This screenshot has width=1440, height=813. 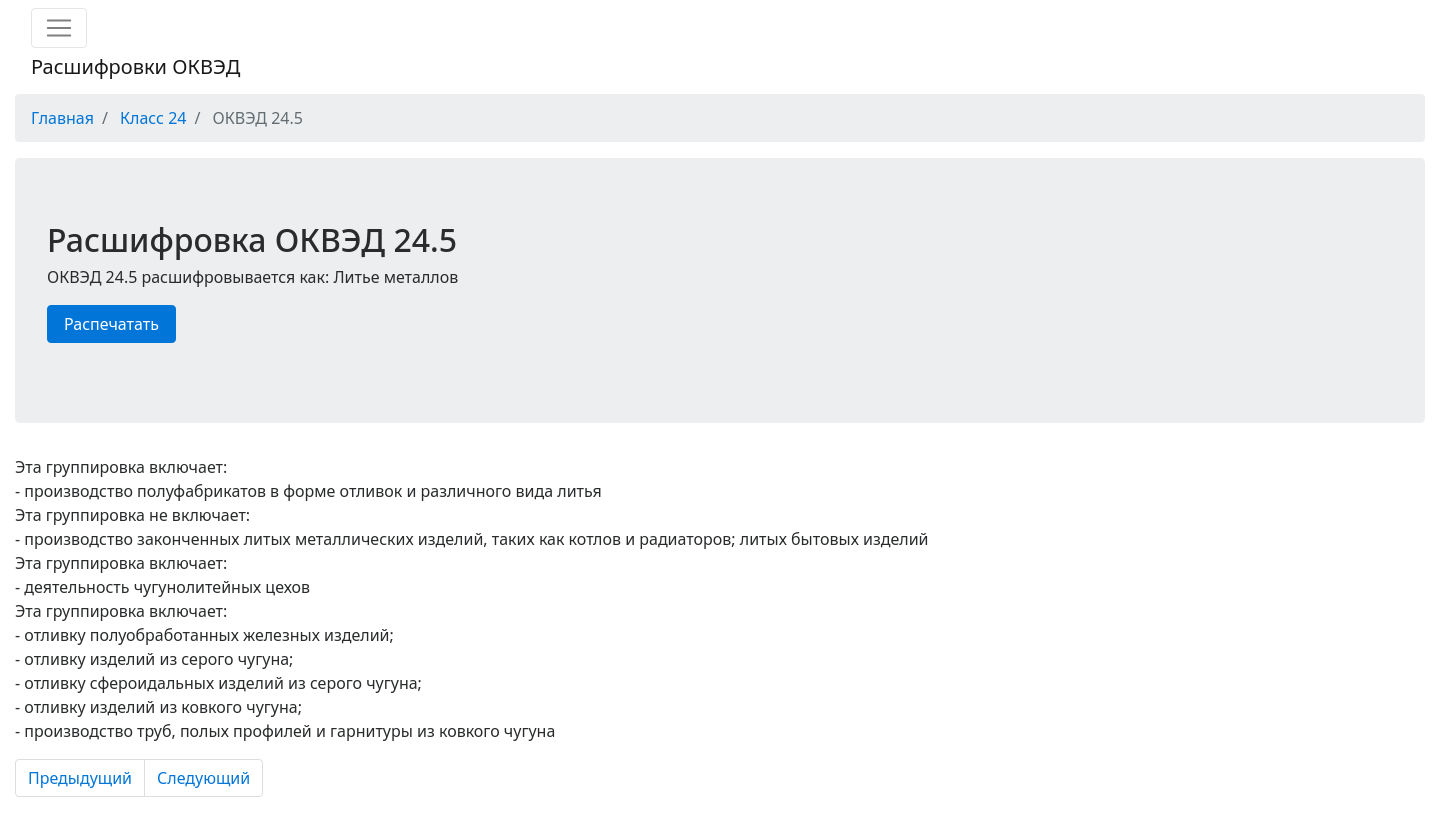 What do you see at coordinates (111, 324) in the screenshot?
I see `Распечатать` at bounding box center [111, 324].